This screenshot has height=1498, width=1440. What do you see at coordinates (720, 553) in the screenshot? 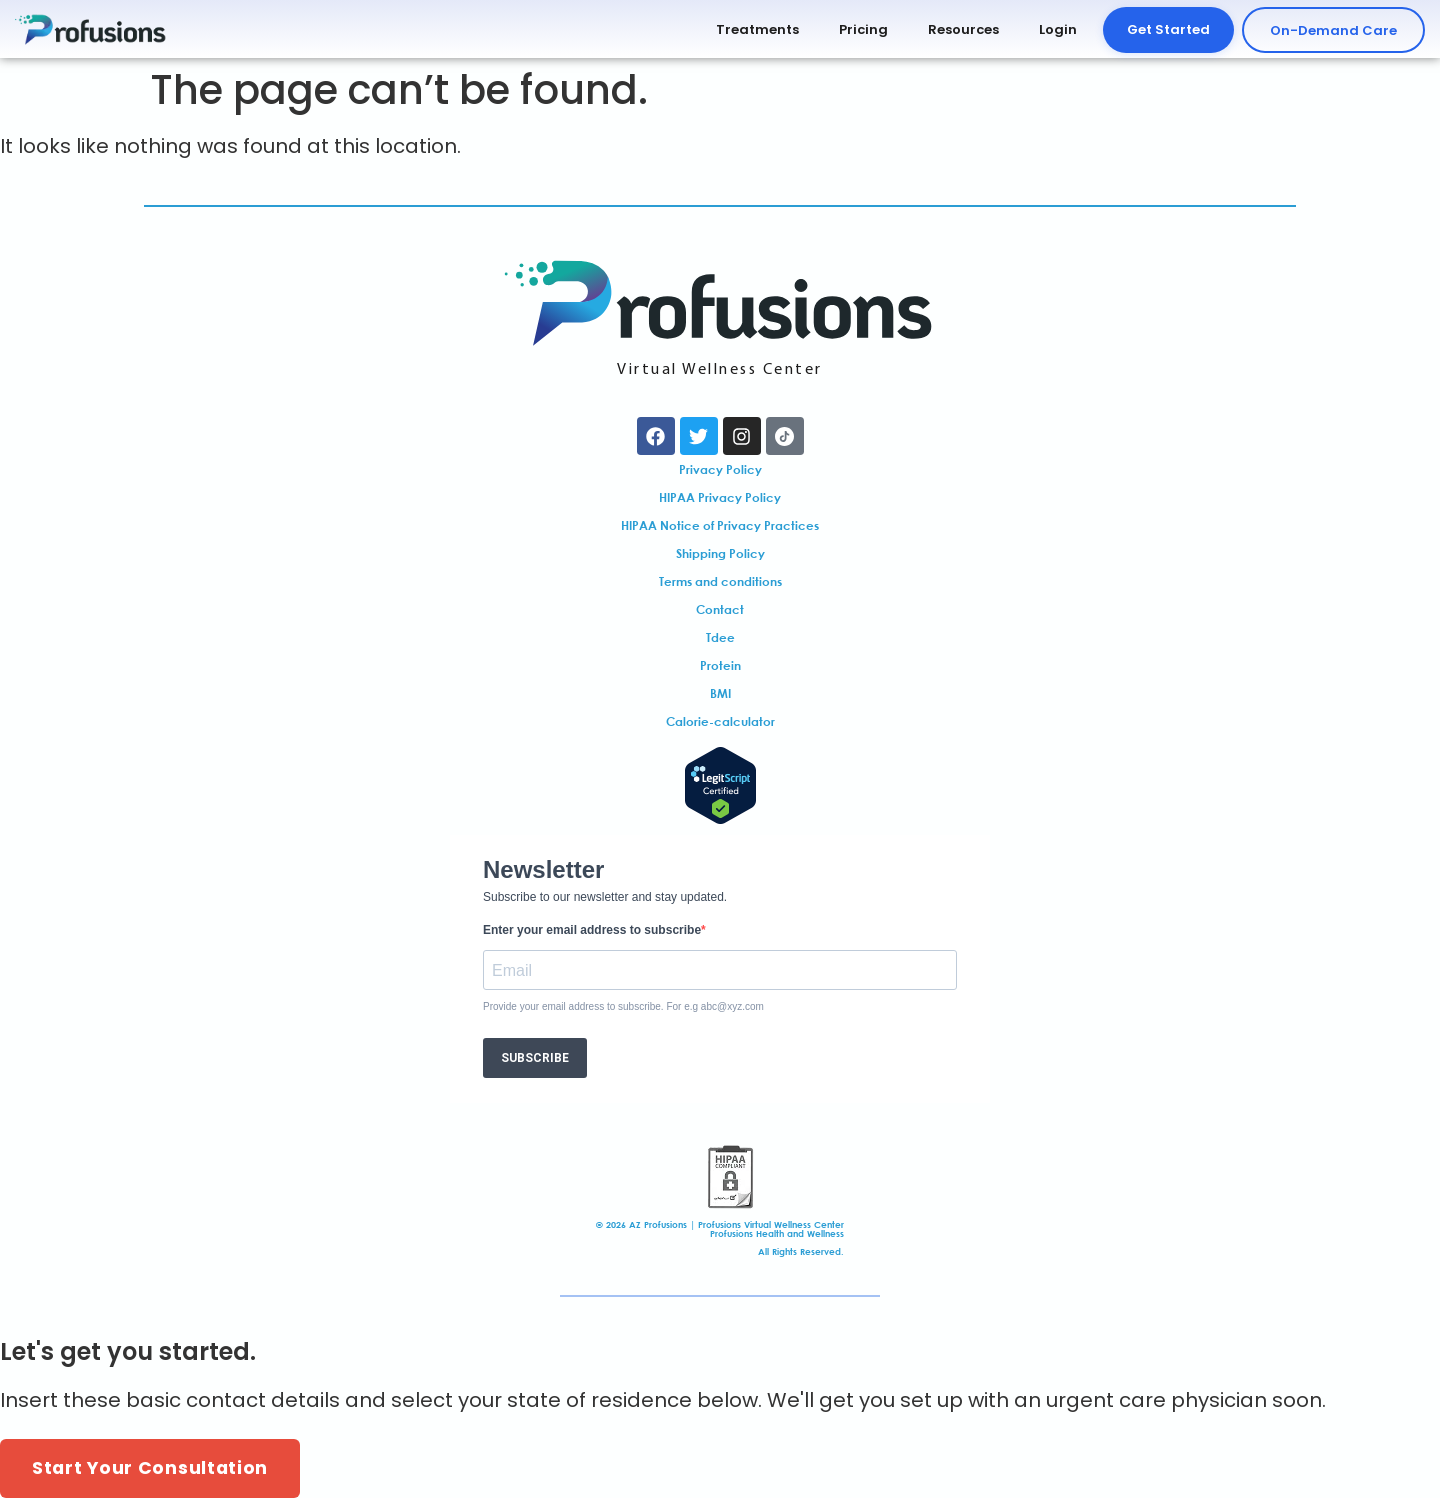
I see `Shipping Policy` at bounding box center [720, 553].